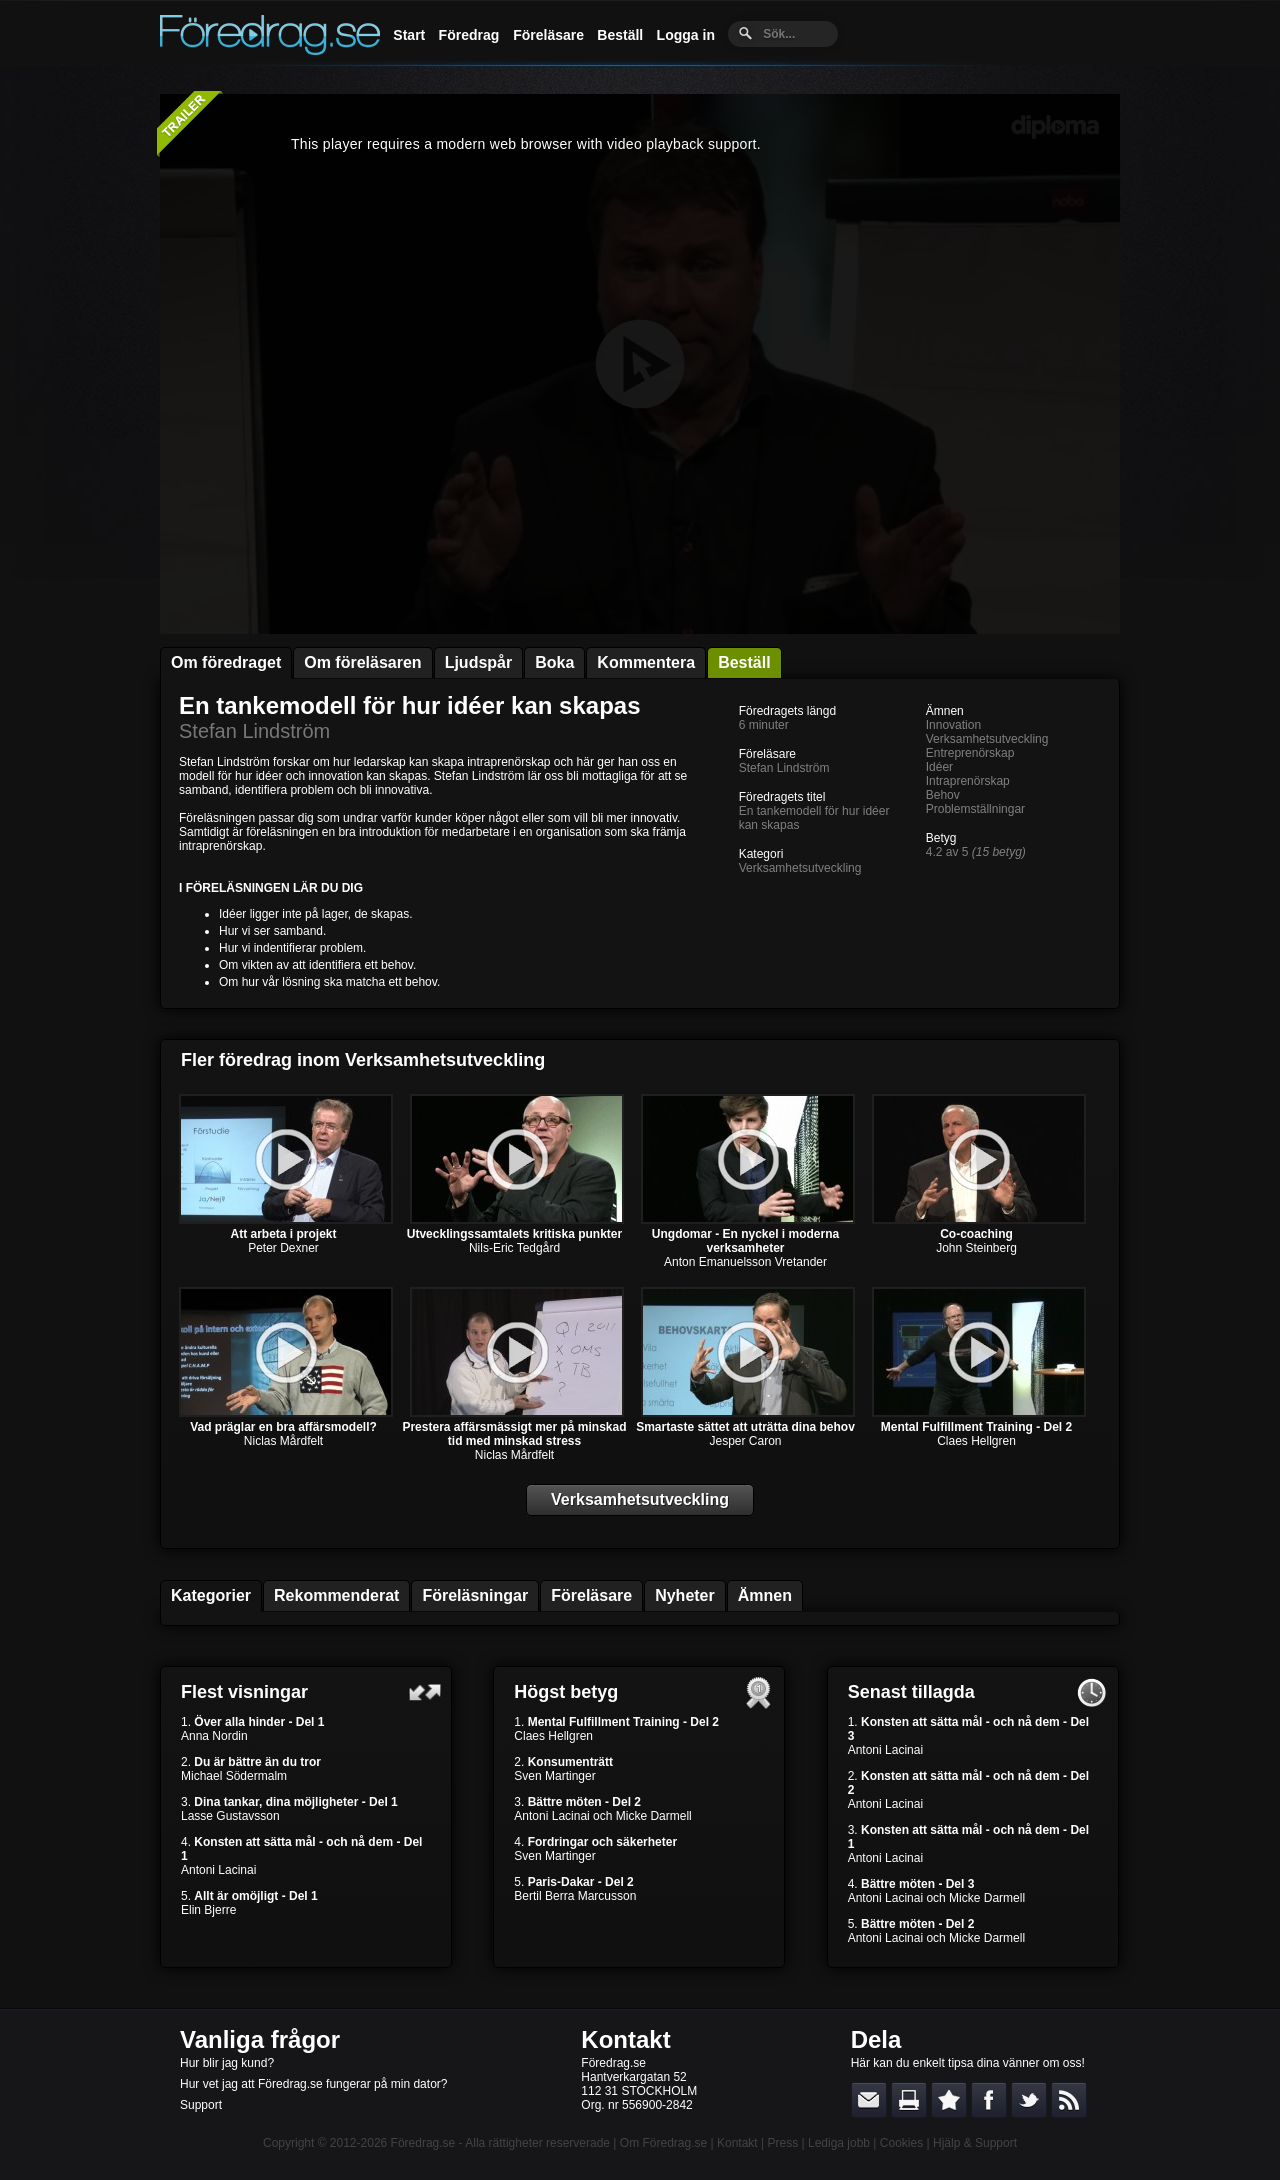  Describe the element at coordinates (909, 2100) in the screenshot. I see `Skriv ut` at that location.